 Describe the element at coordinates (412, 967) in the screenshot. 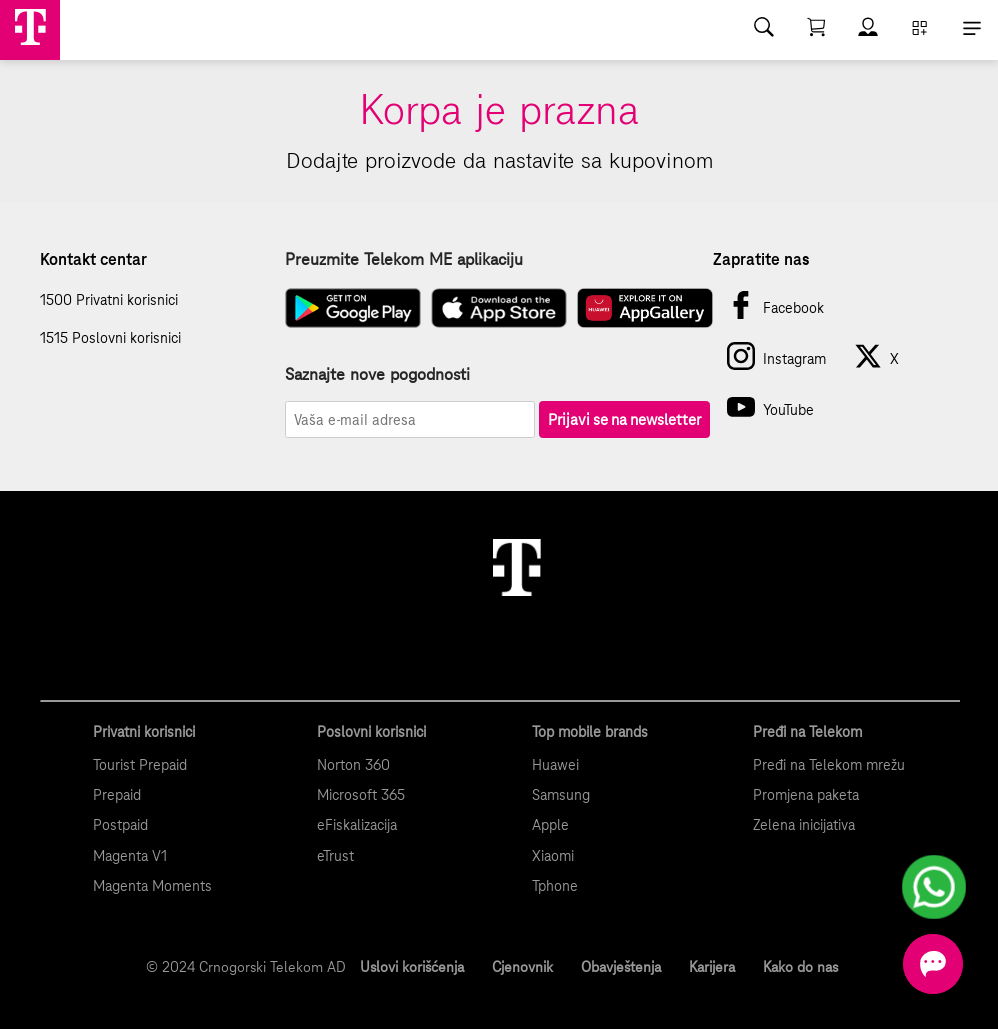

I see `Uslovi korišćenja` at that location.